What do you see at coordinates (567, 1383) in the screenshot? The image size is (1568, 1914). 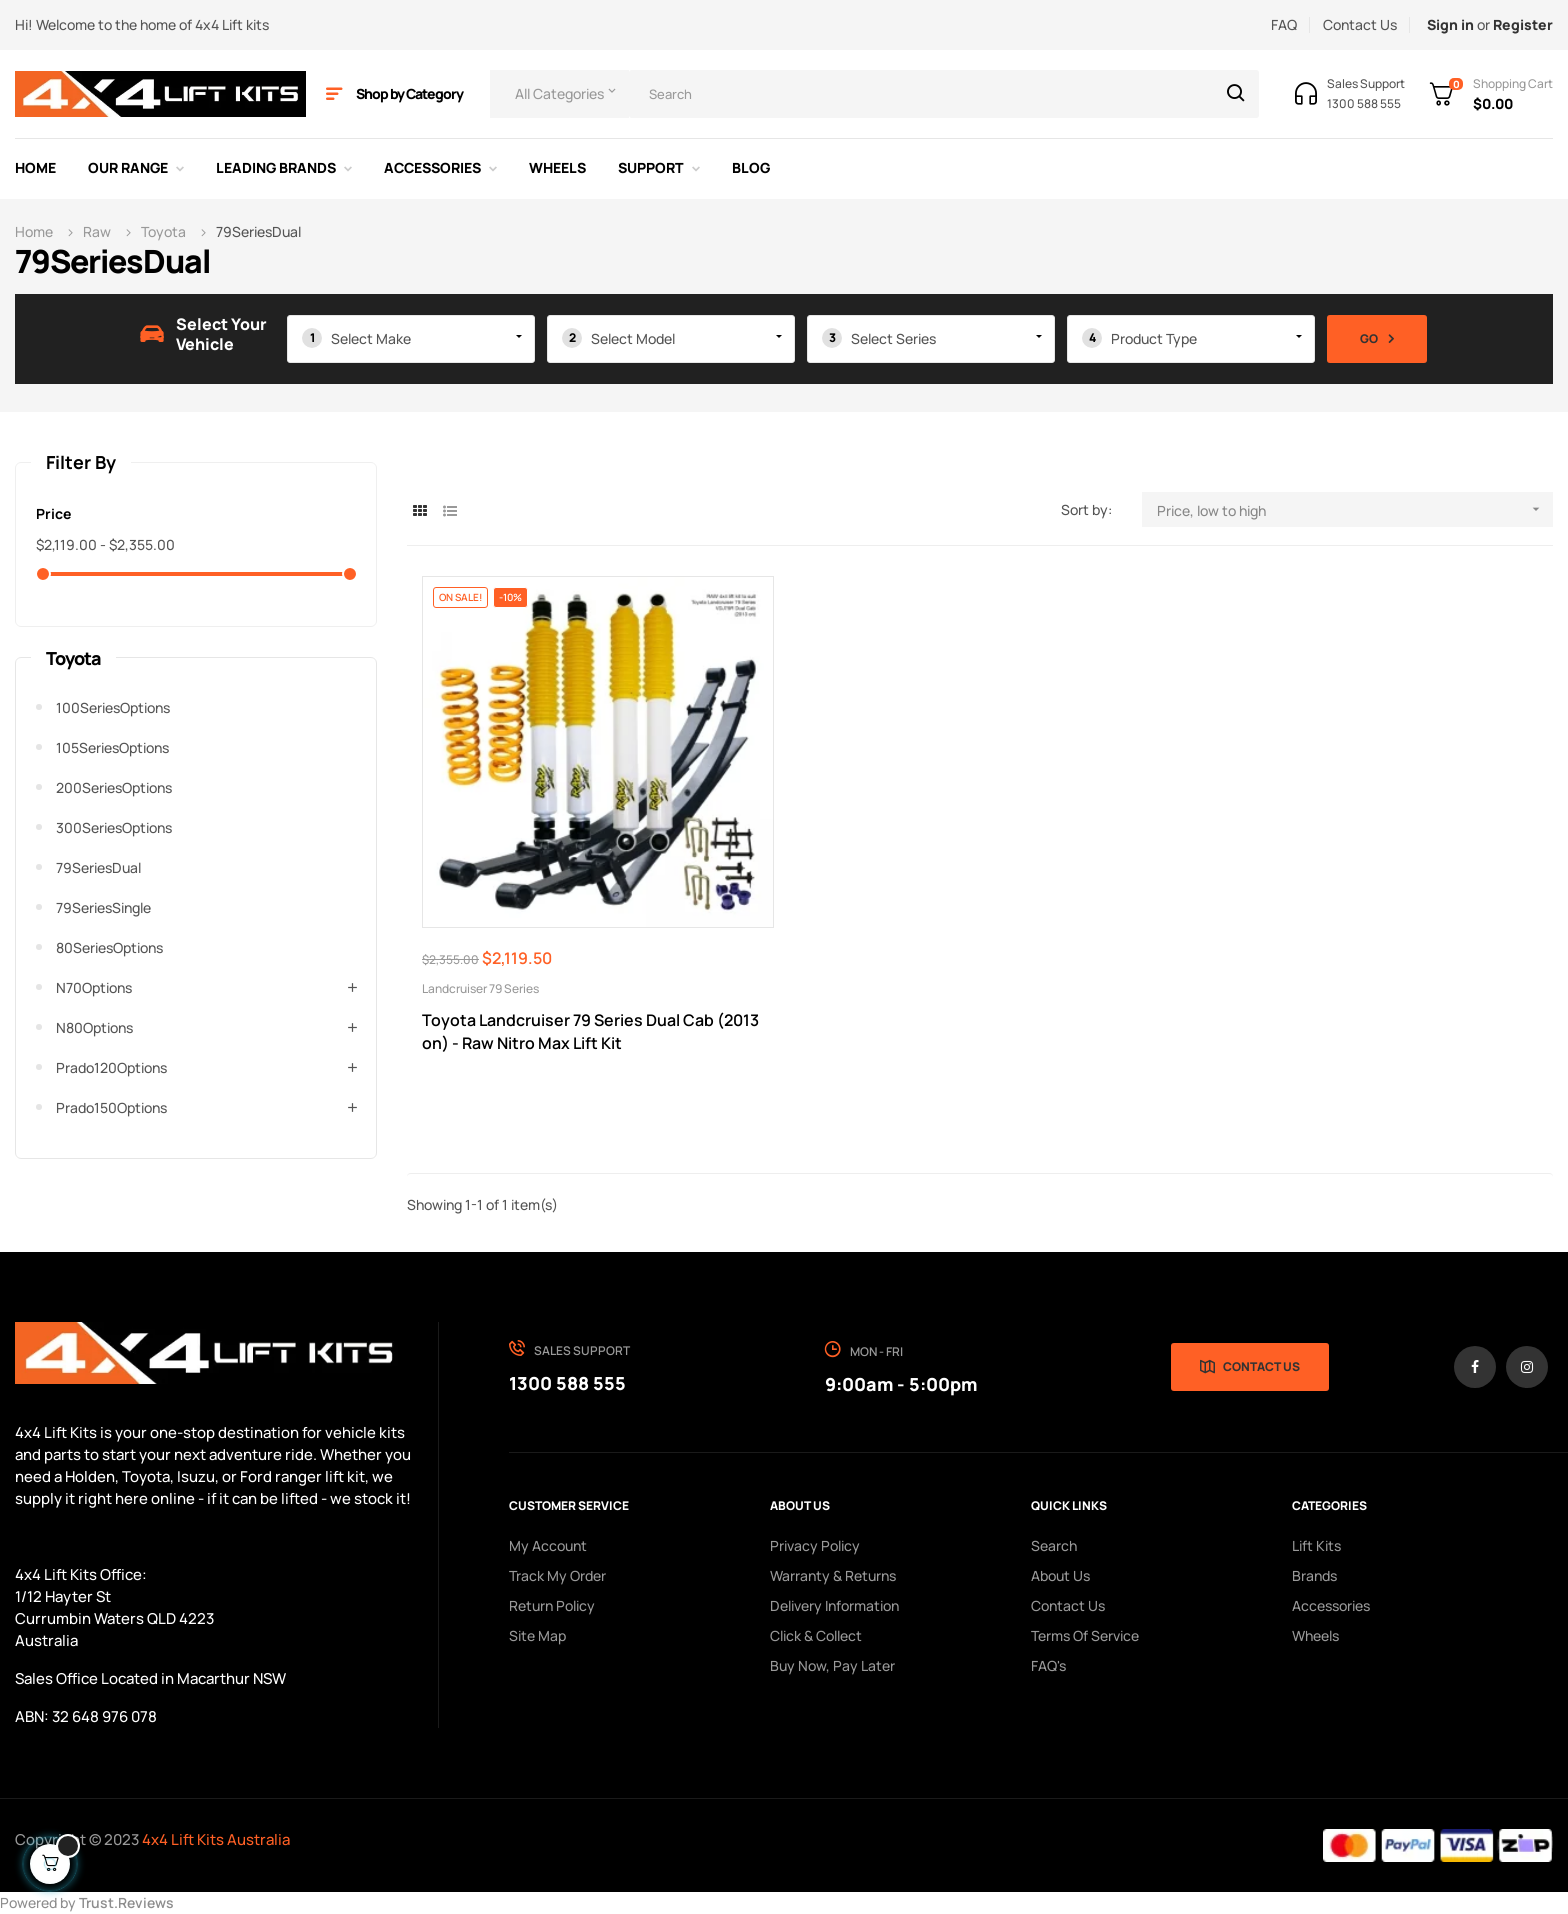 I see `1300 588 555` at bounding box center [567, 1383].